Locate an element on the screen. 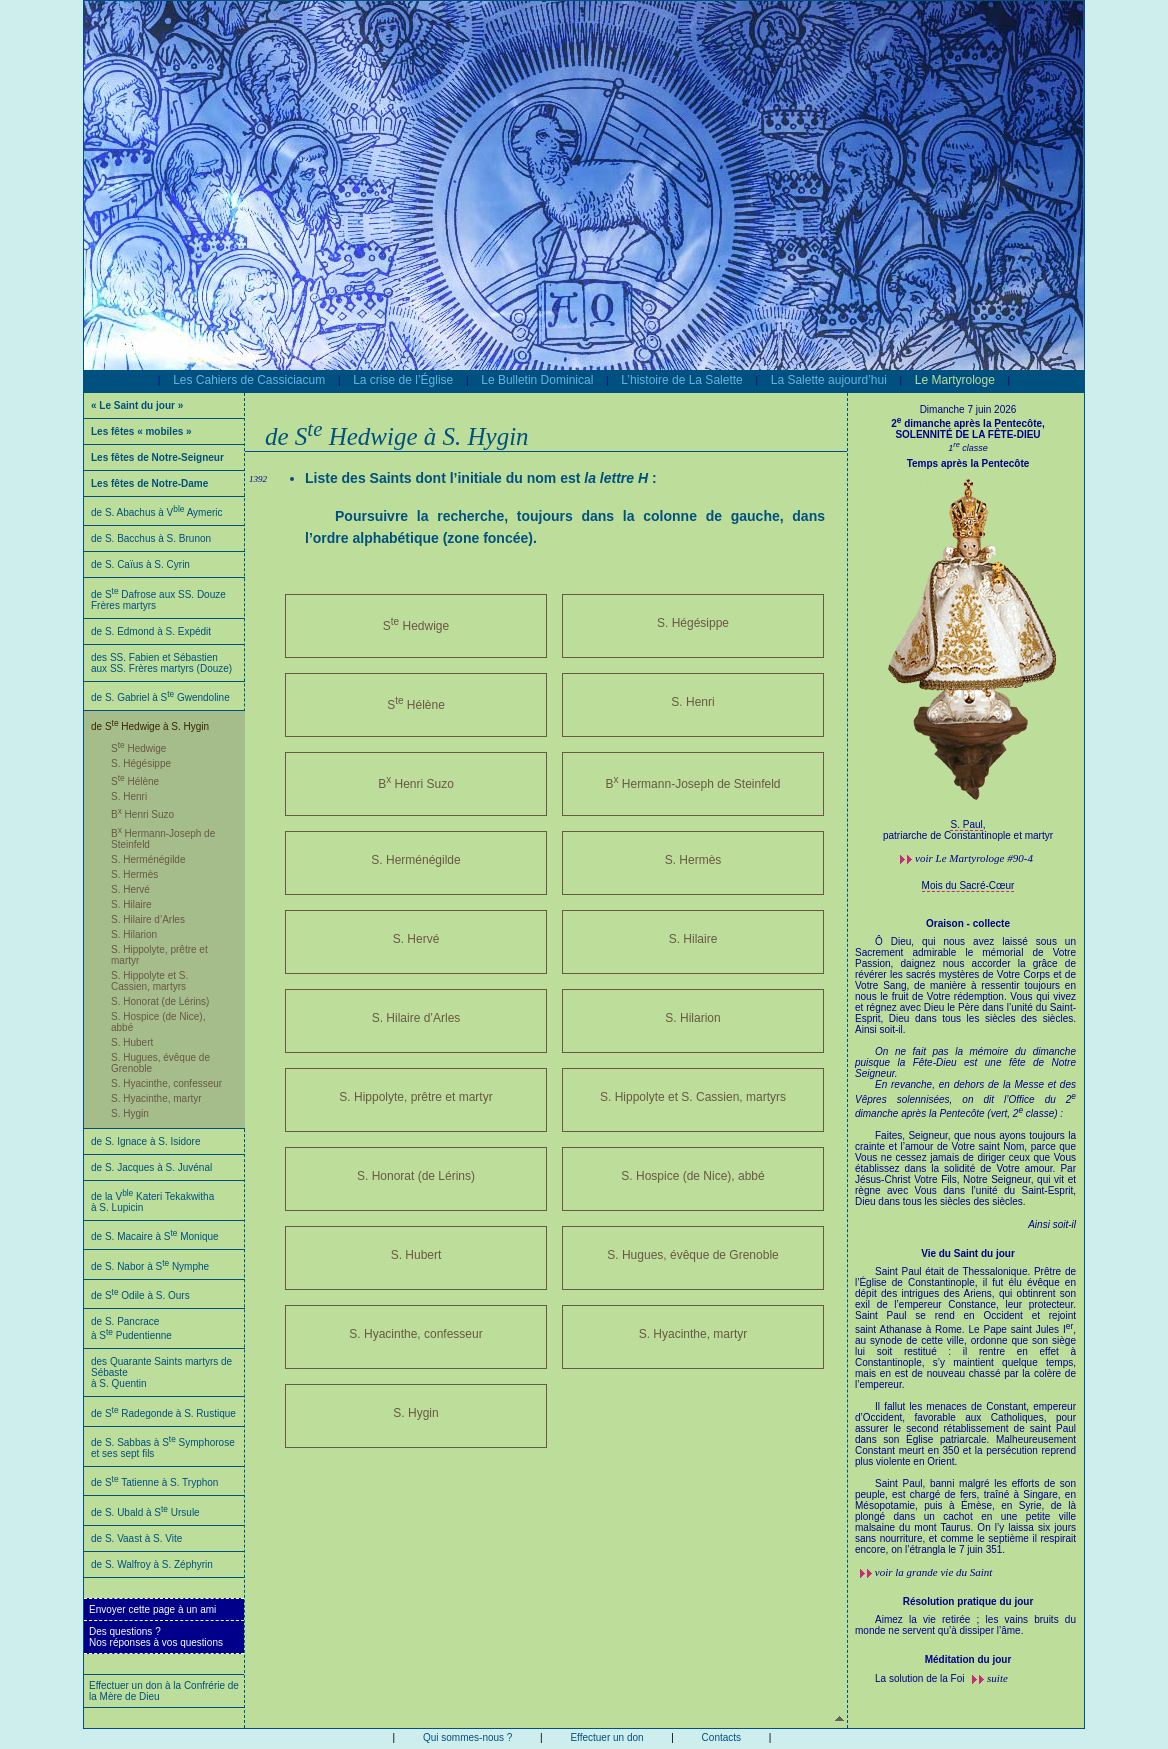 This screenshot has width=1168, height=1749. Le Bulletin Dominical is located at coordinates (537, 380).